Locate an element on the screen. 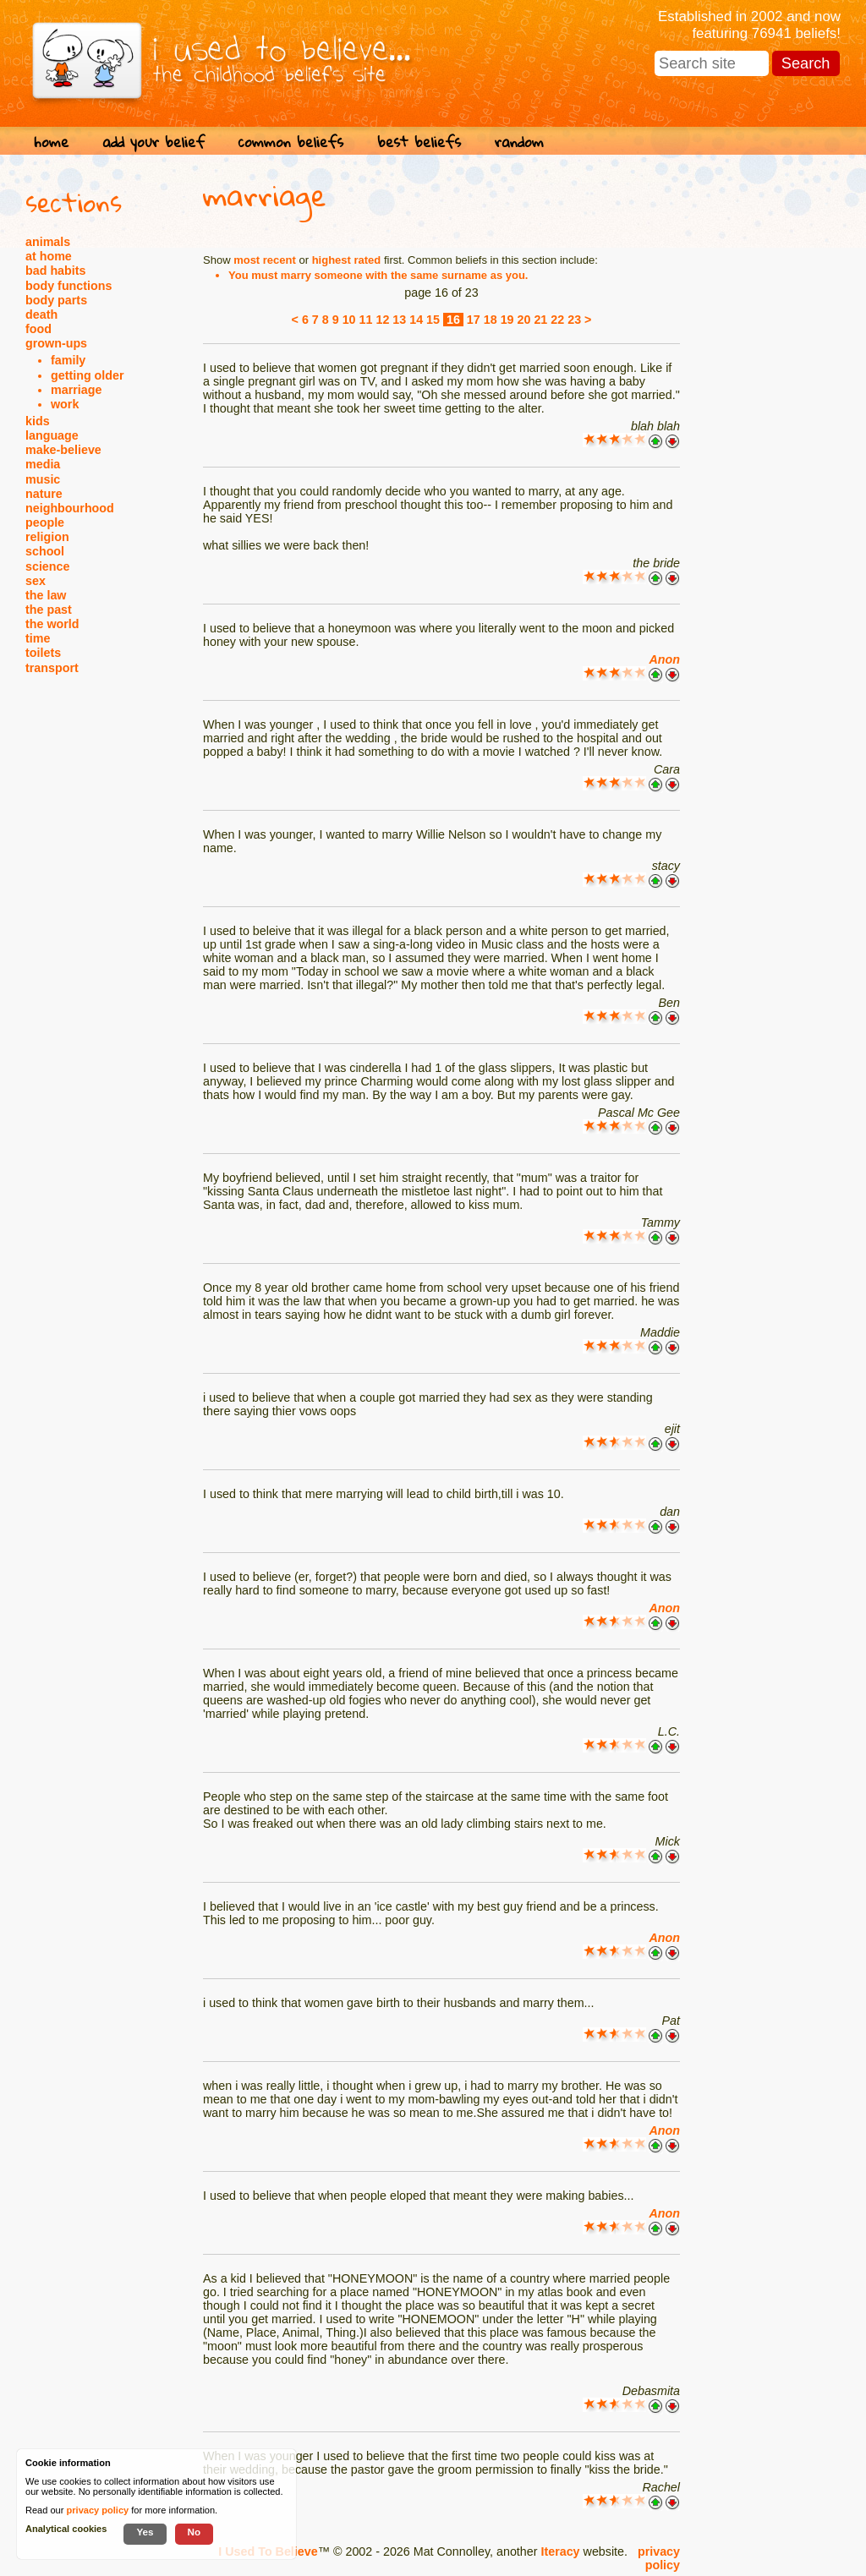 The image size is (866, 2576). body functions is located at coordinates (68, 286).